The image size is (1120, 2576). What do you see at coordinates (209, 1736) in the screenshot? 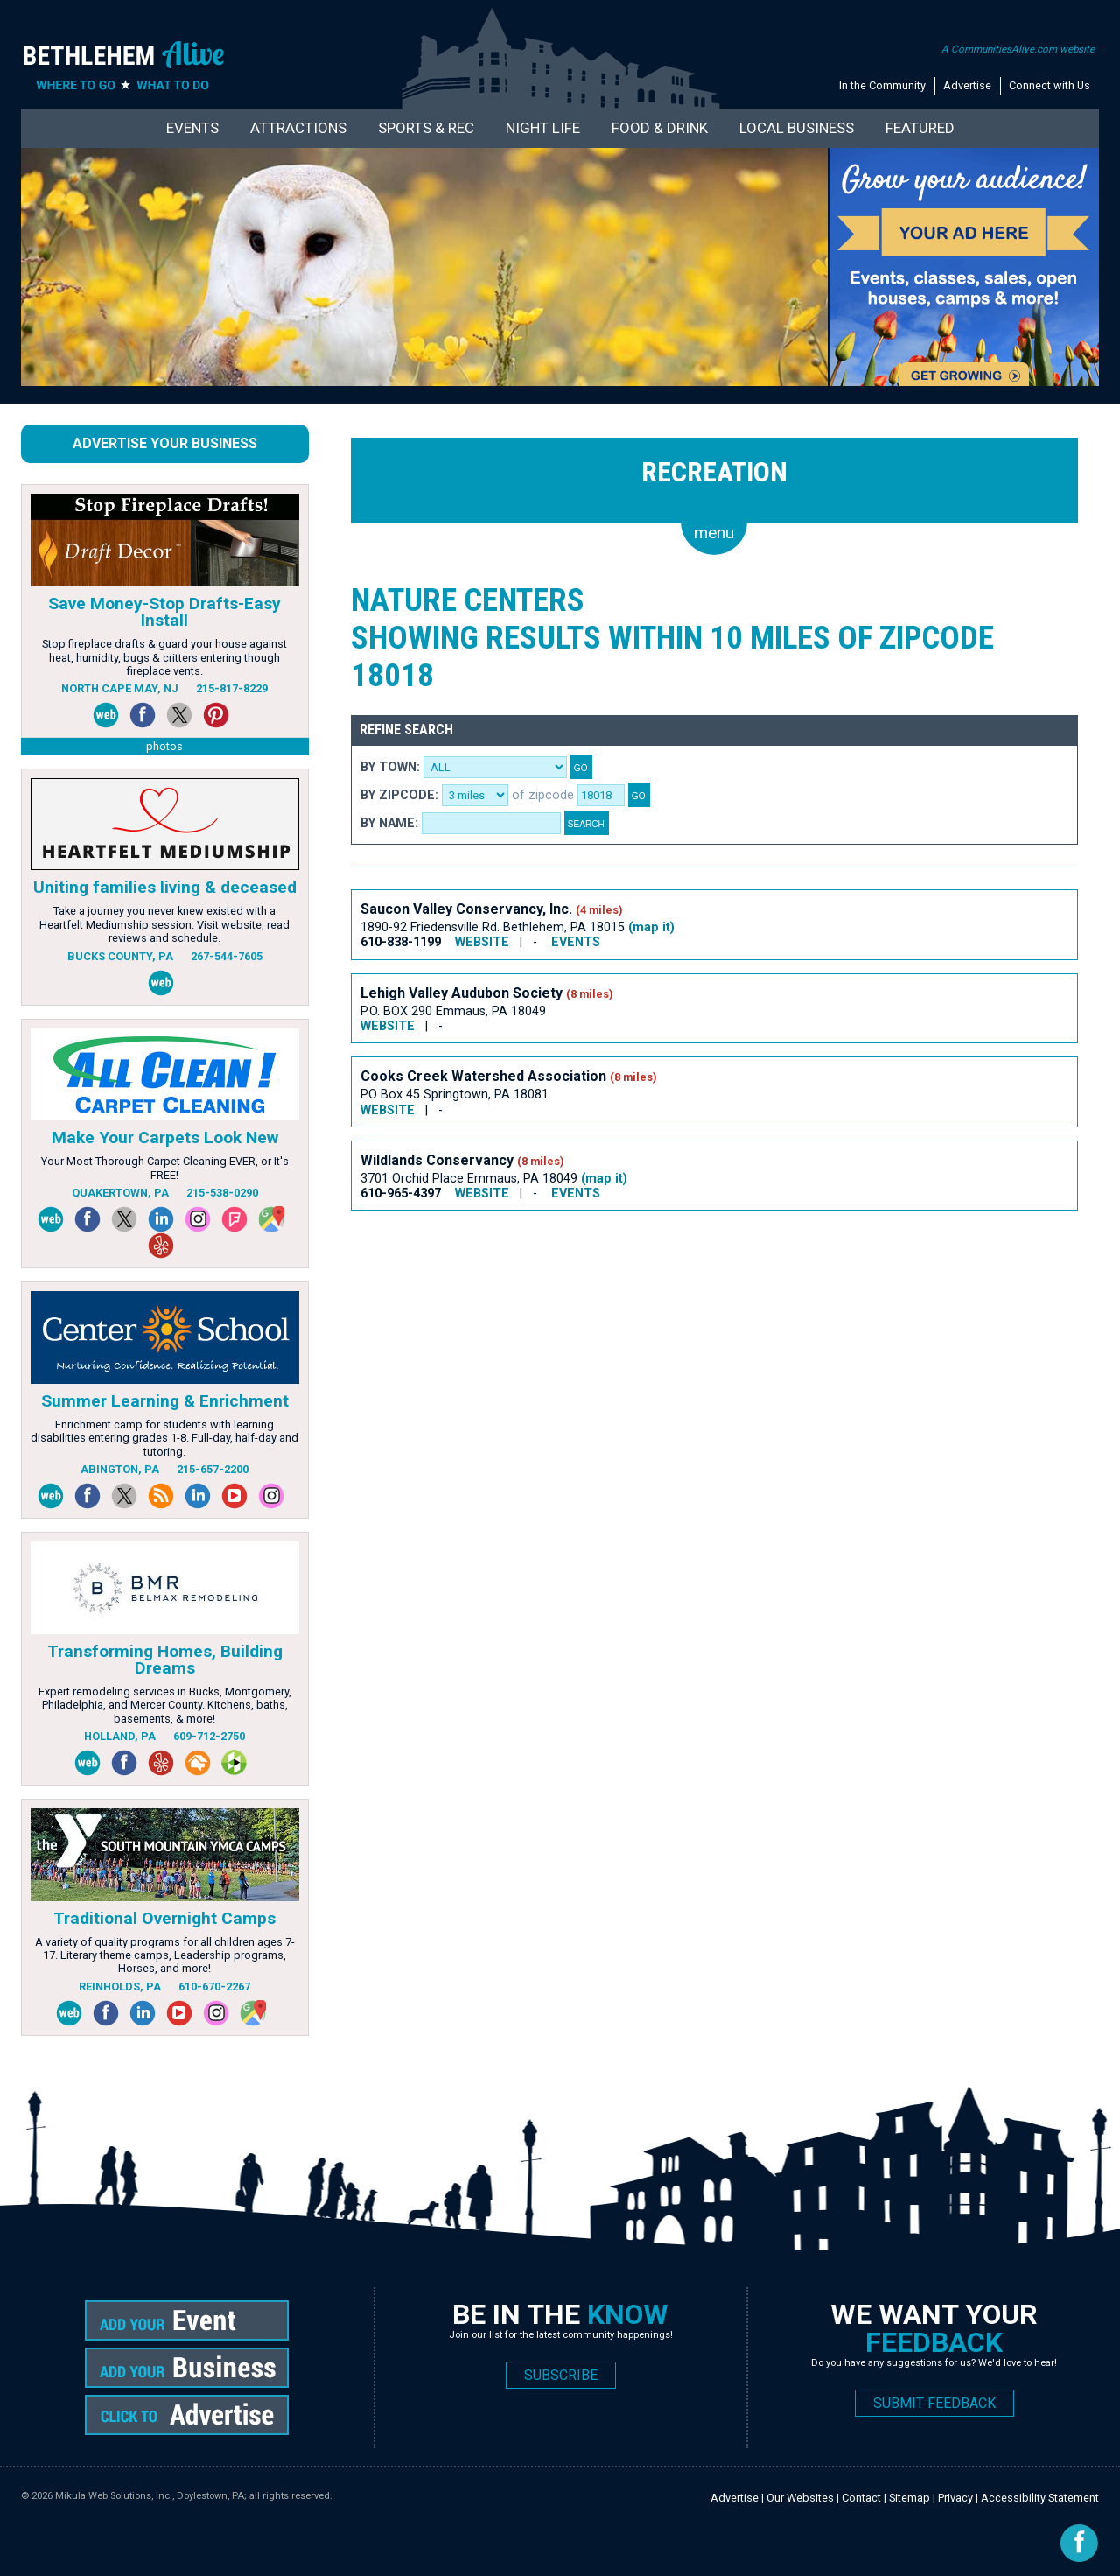
I see `609-712-2750` at bounding box center [209, 1736].